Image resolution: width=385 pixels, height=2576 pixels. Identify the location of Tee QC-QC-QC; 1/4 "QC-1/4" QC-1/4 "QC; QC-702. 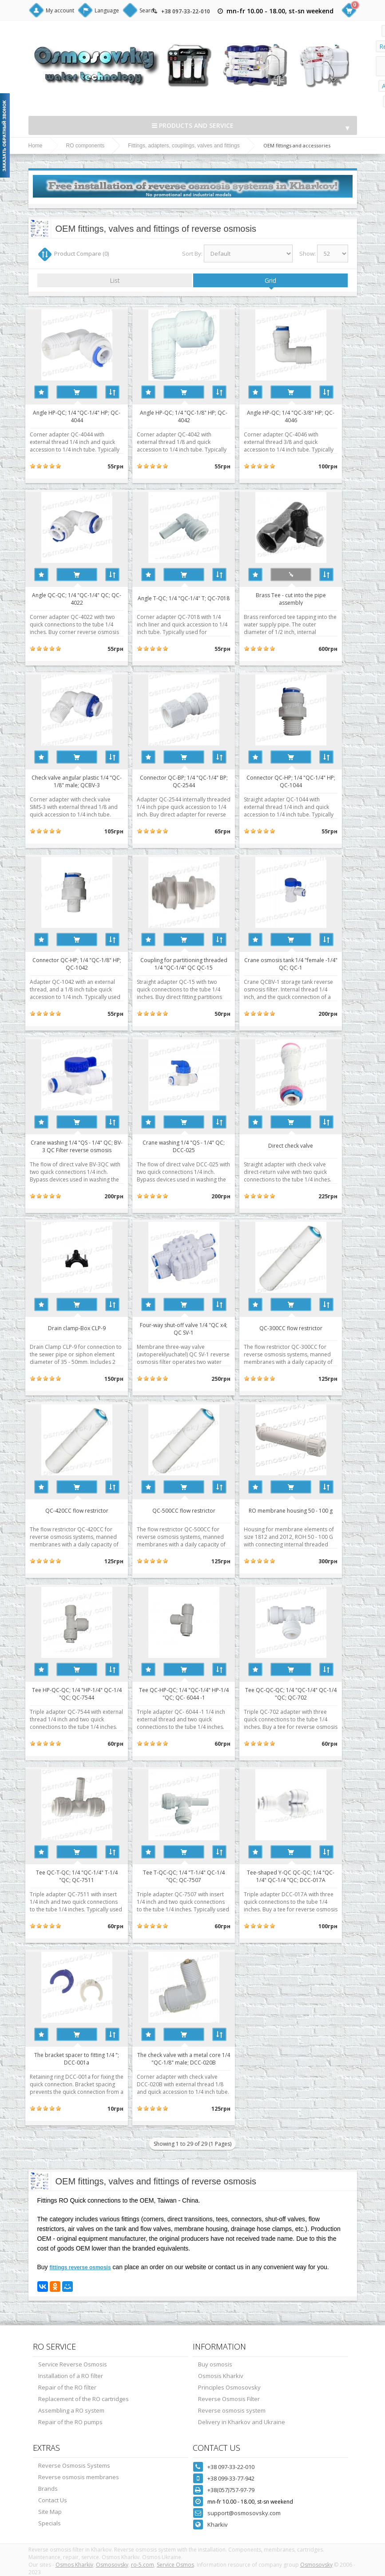
(305, 1693).